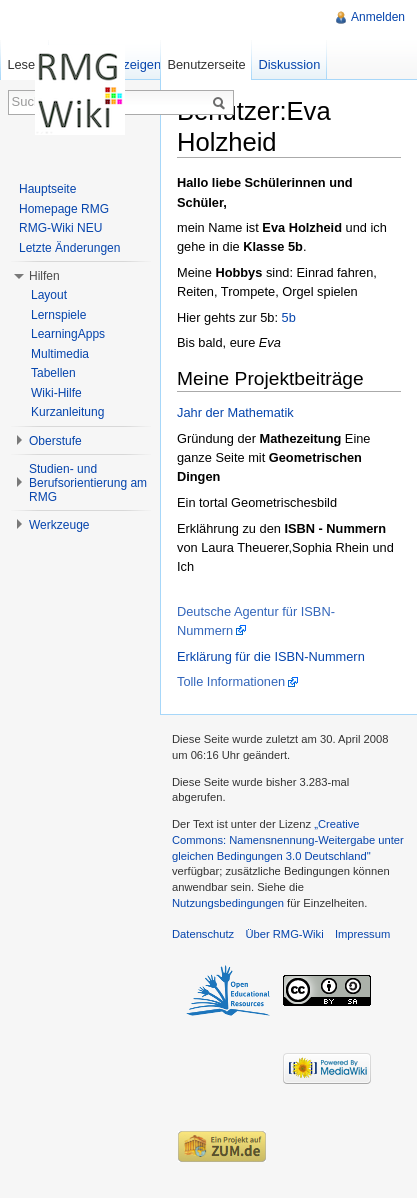 The image size is (417, 1198). Describe the element at coordinates (235, 412) in the screenshot. I see `Jahr der Mathematik` at that location.